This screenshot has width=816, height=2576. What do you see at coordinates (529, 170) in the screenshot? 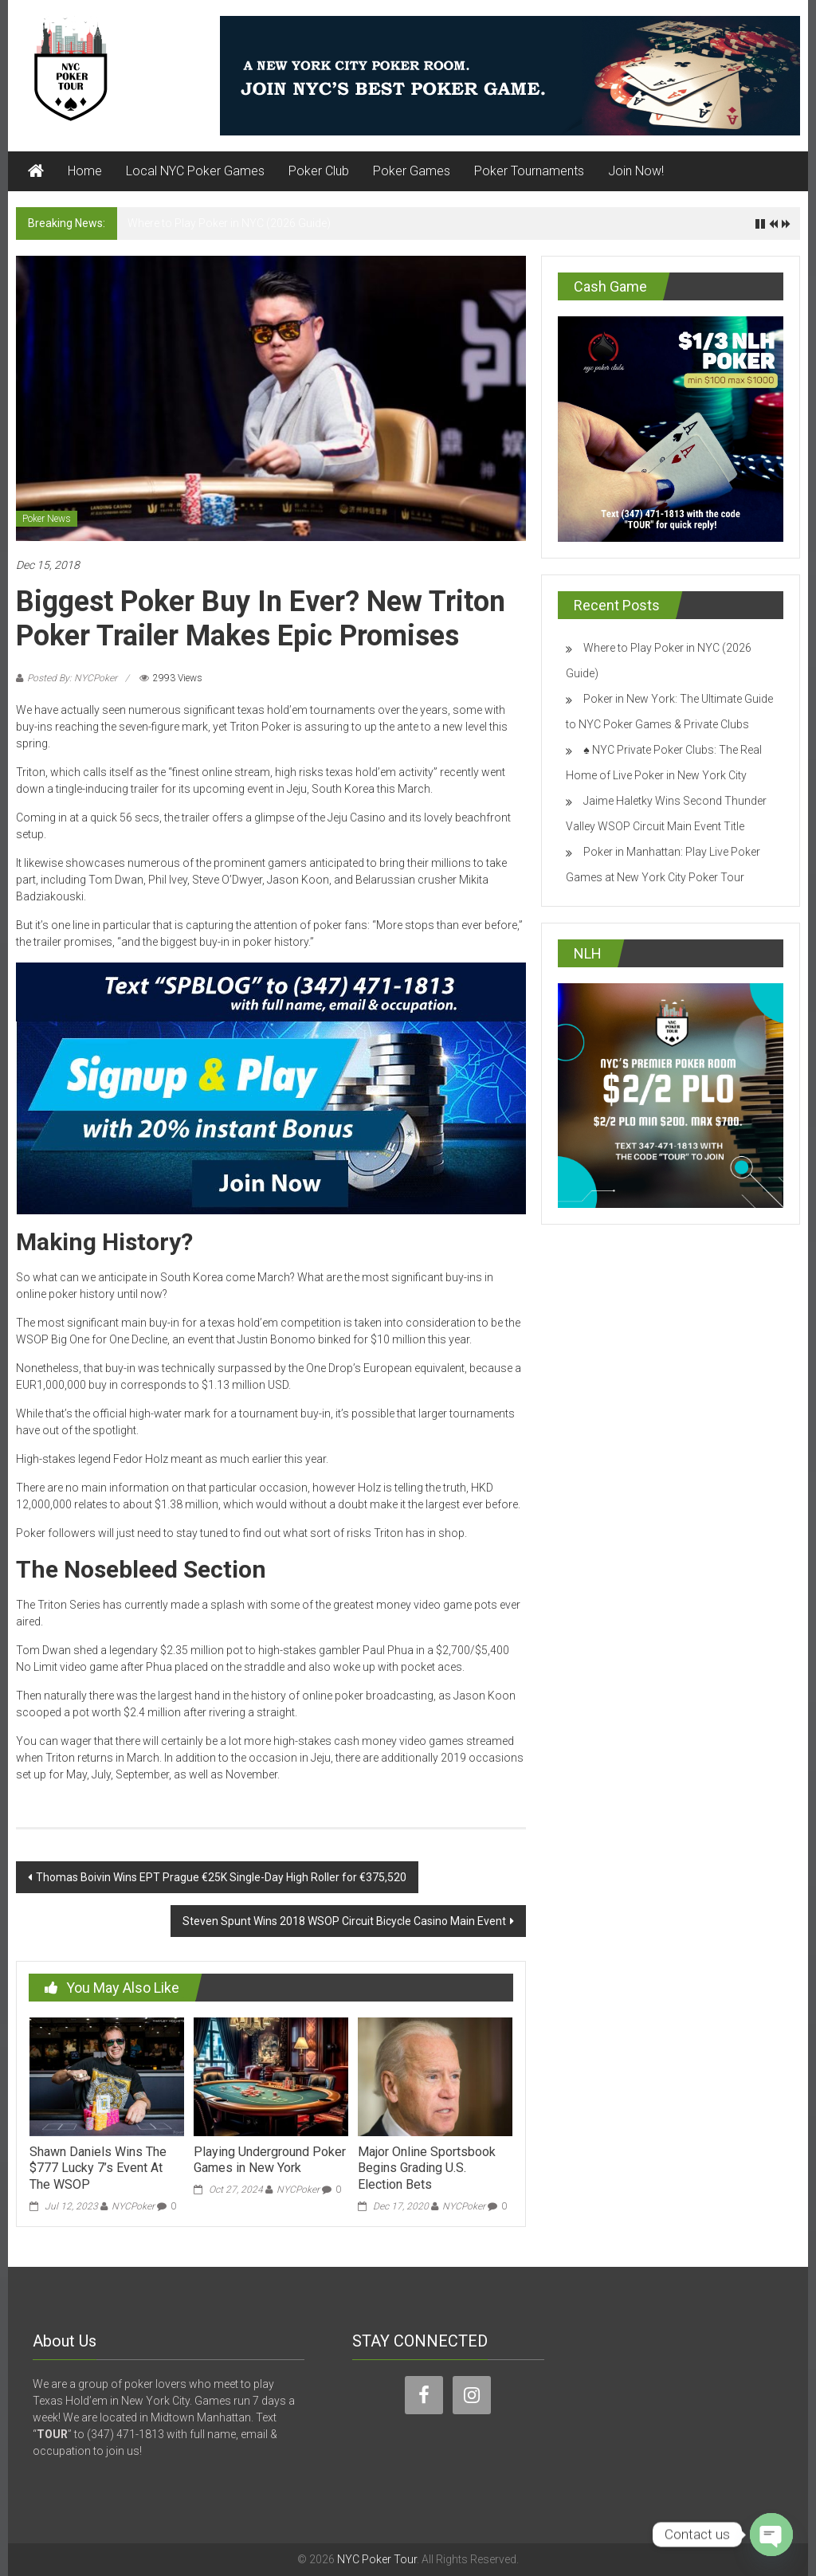
I see `Poker Tournaments` at bounding box center [529, 170].